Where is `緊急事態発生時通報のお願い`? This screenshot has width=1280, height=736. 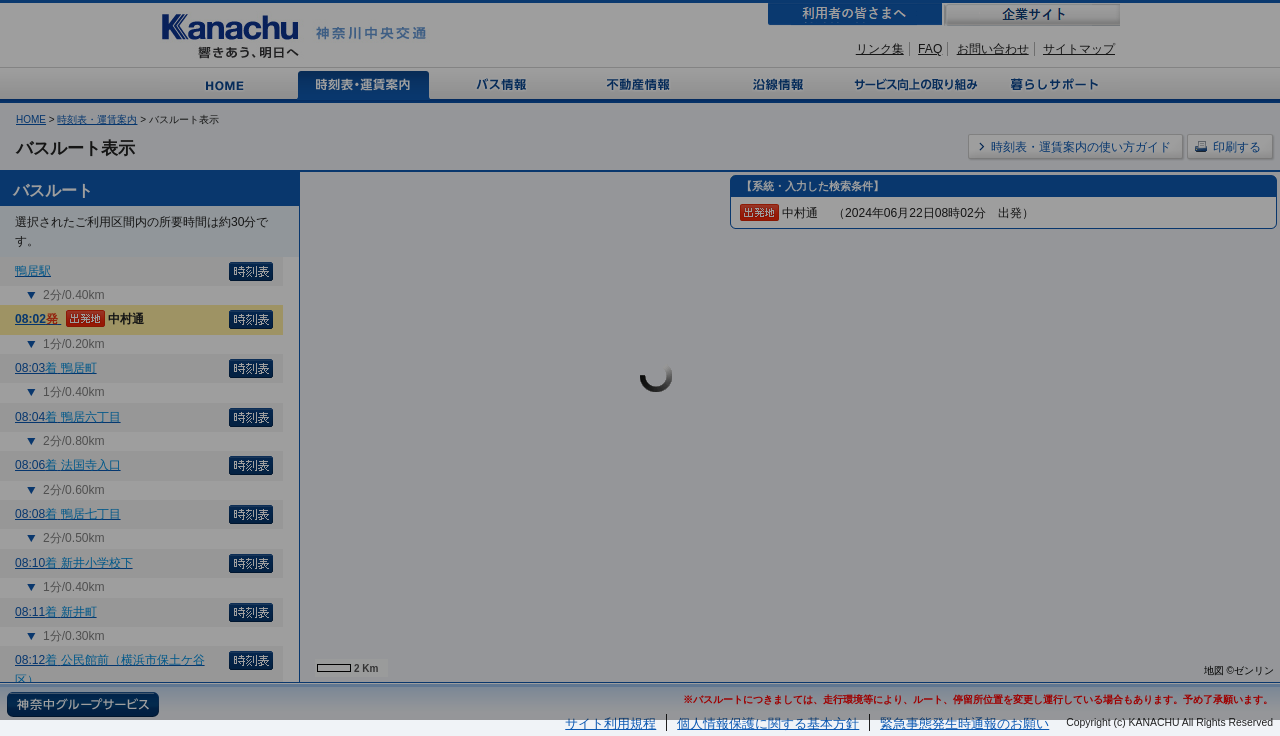
緊急事態発生時通報のお願い is located at coordinates (964, 723).